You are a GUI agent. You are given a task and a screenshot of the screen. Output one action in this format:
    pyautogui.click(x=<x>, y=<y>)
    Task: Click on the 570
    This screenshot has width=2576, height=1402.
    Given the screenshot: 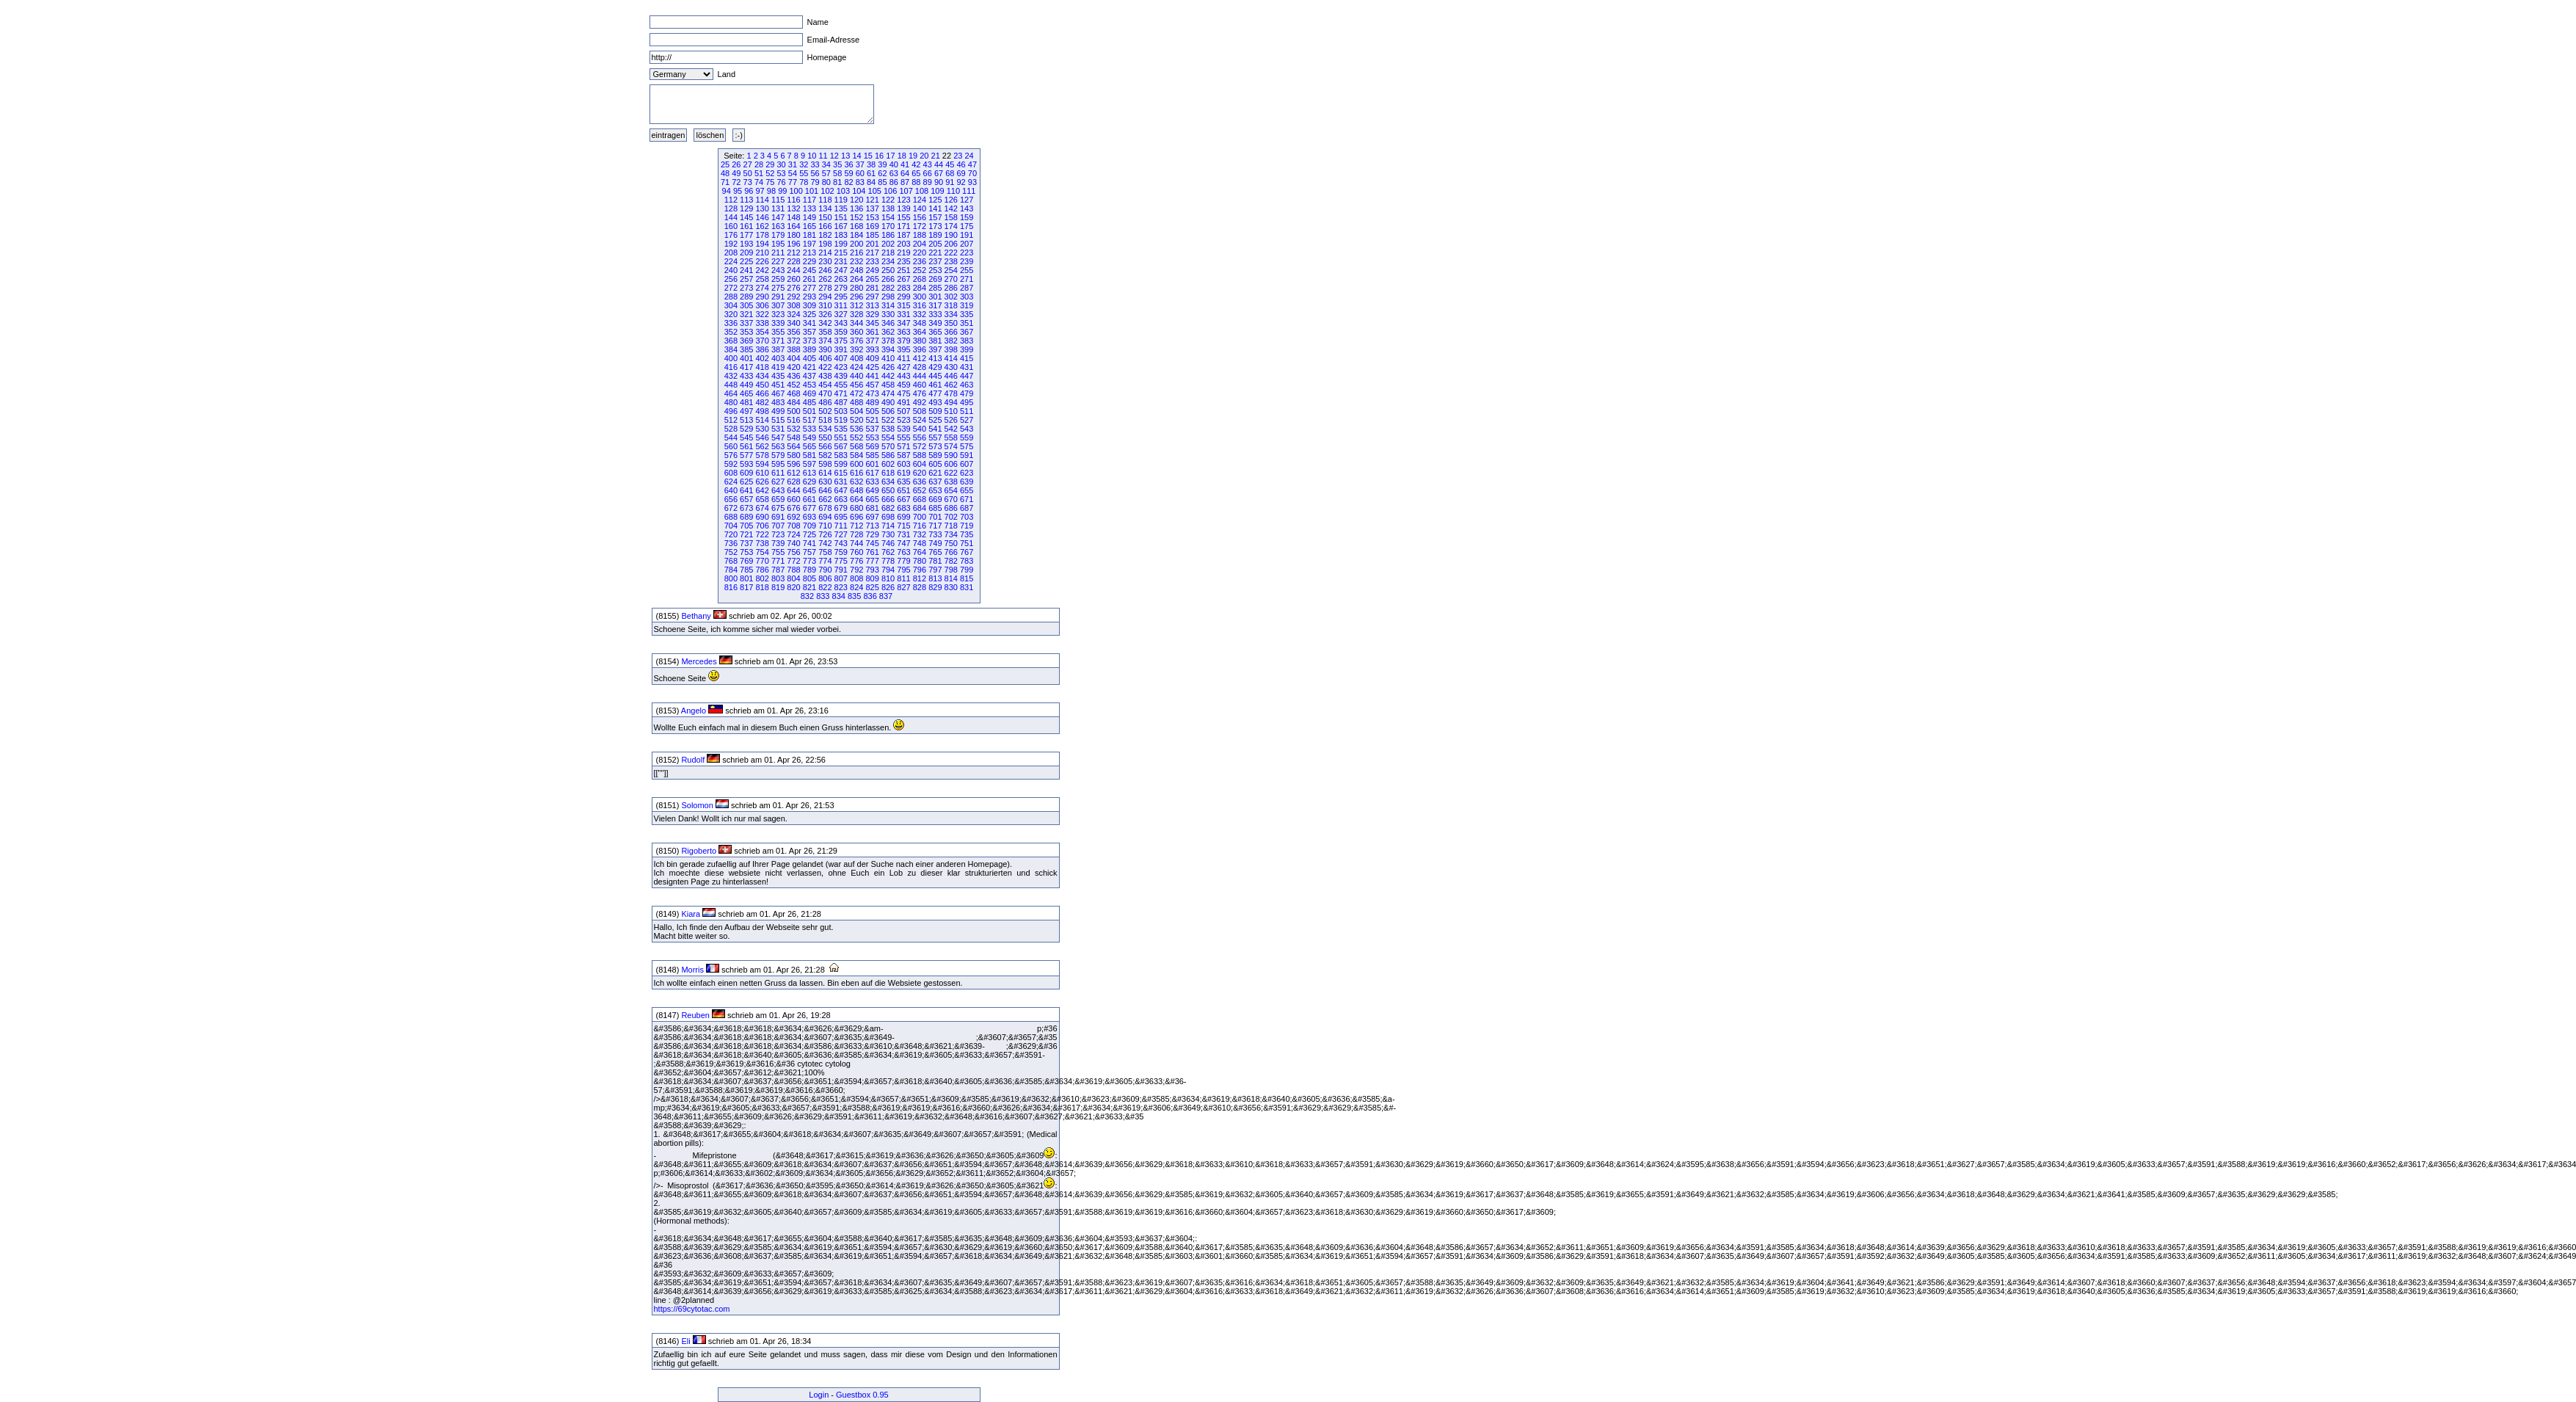 What is the action you would take?
    pyautogui.click(x=888, y=446)
    